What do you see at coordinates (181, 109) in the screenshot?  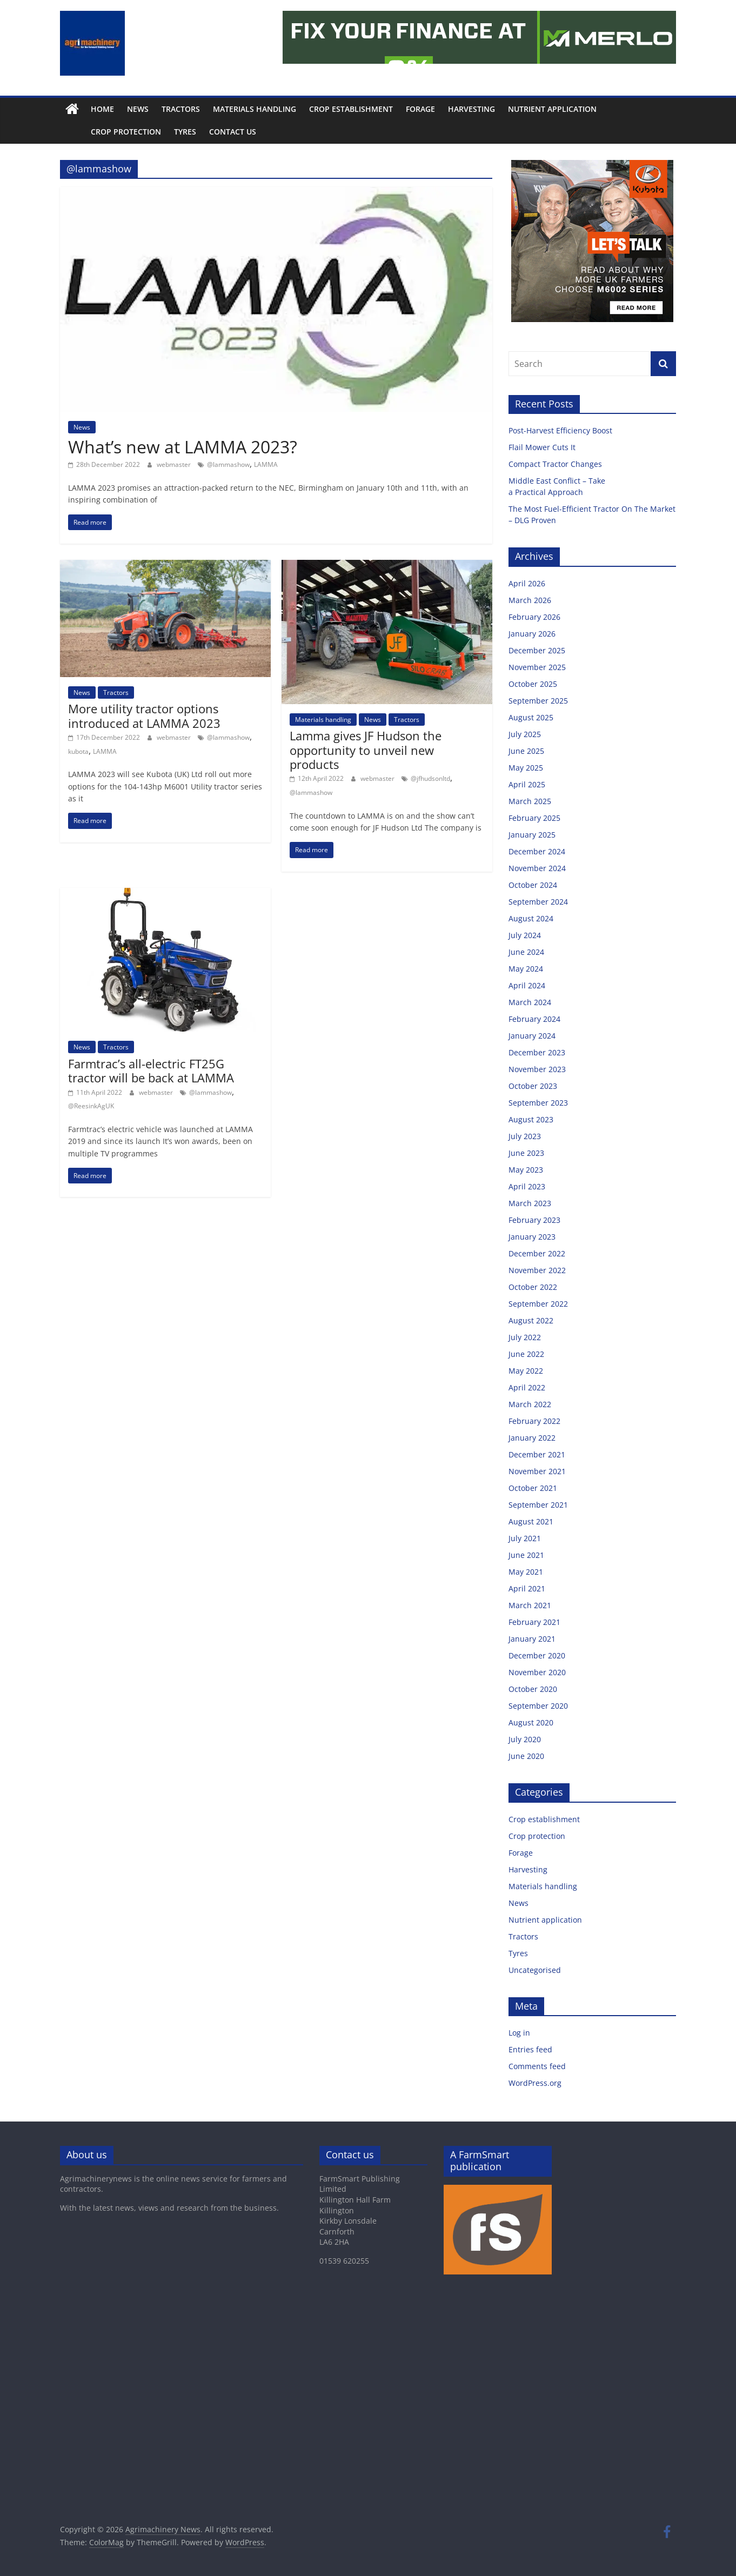 I see `Tractors` at bounding box center [181, 109].